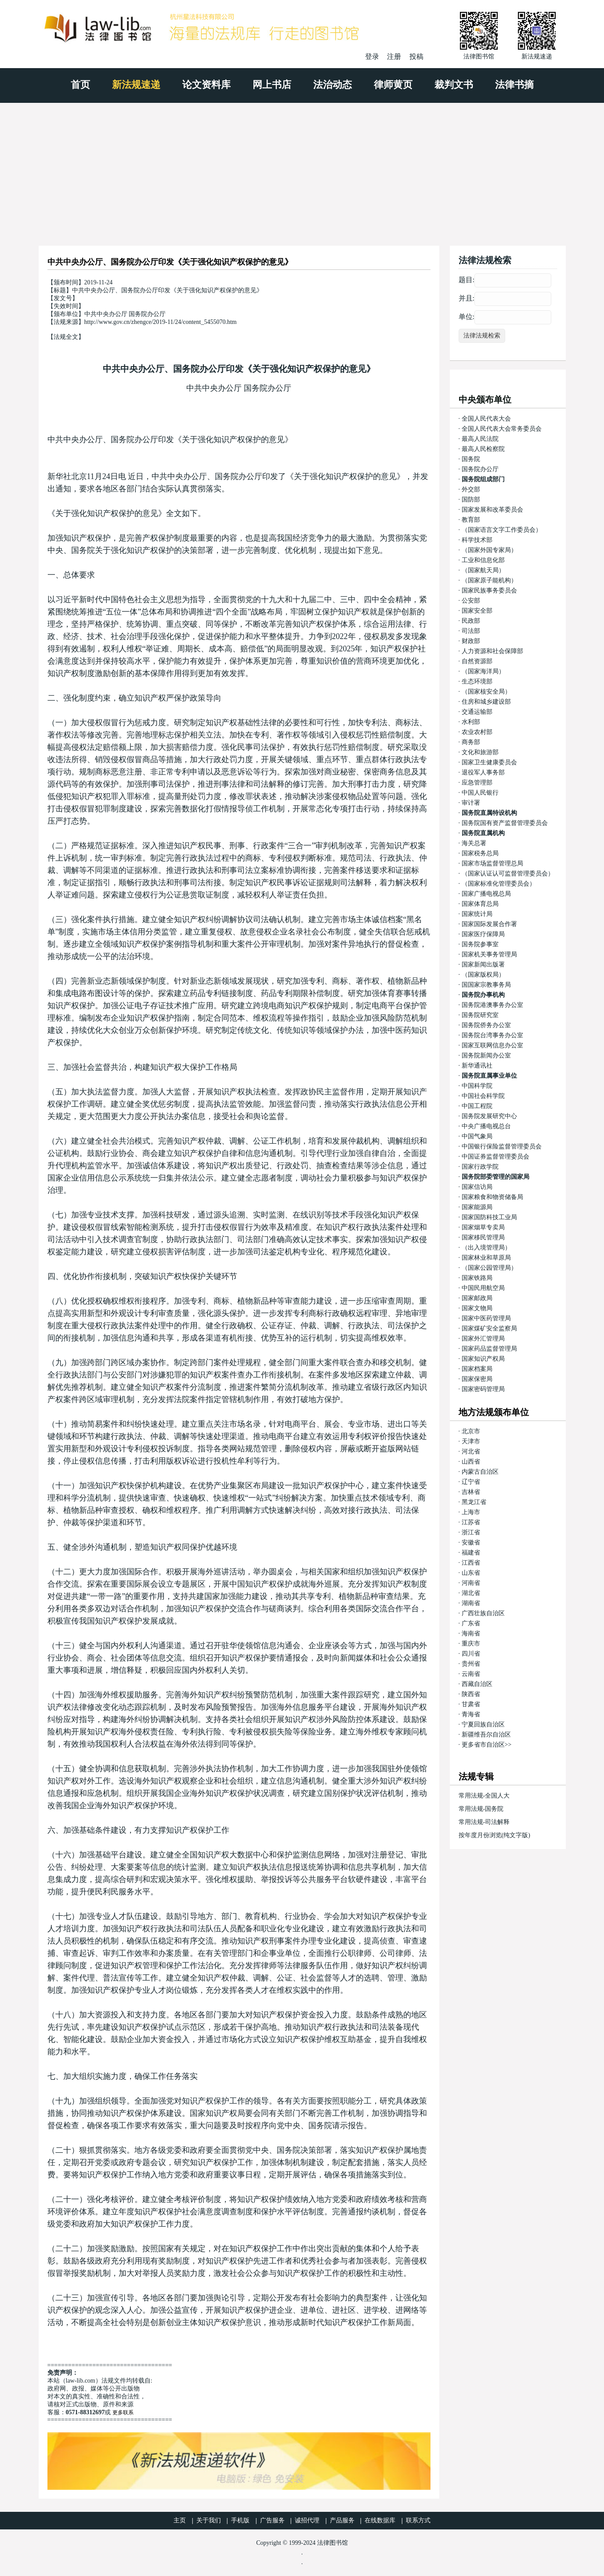 The height and width of the screenshot is (2576, 604). What do you see at coordinates (471, 459) in the screenshot?
I see `国务院` at bounding box center [471, 459].